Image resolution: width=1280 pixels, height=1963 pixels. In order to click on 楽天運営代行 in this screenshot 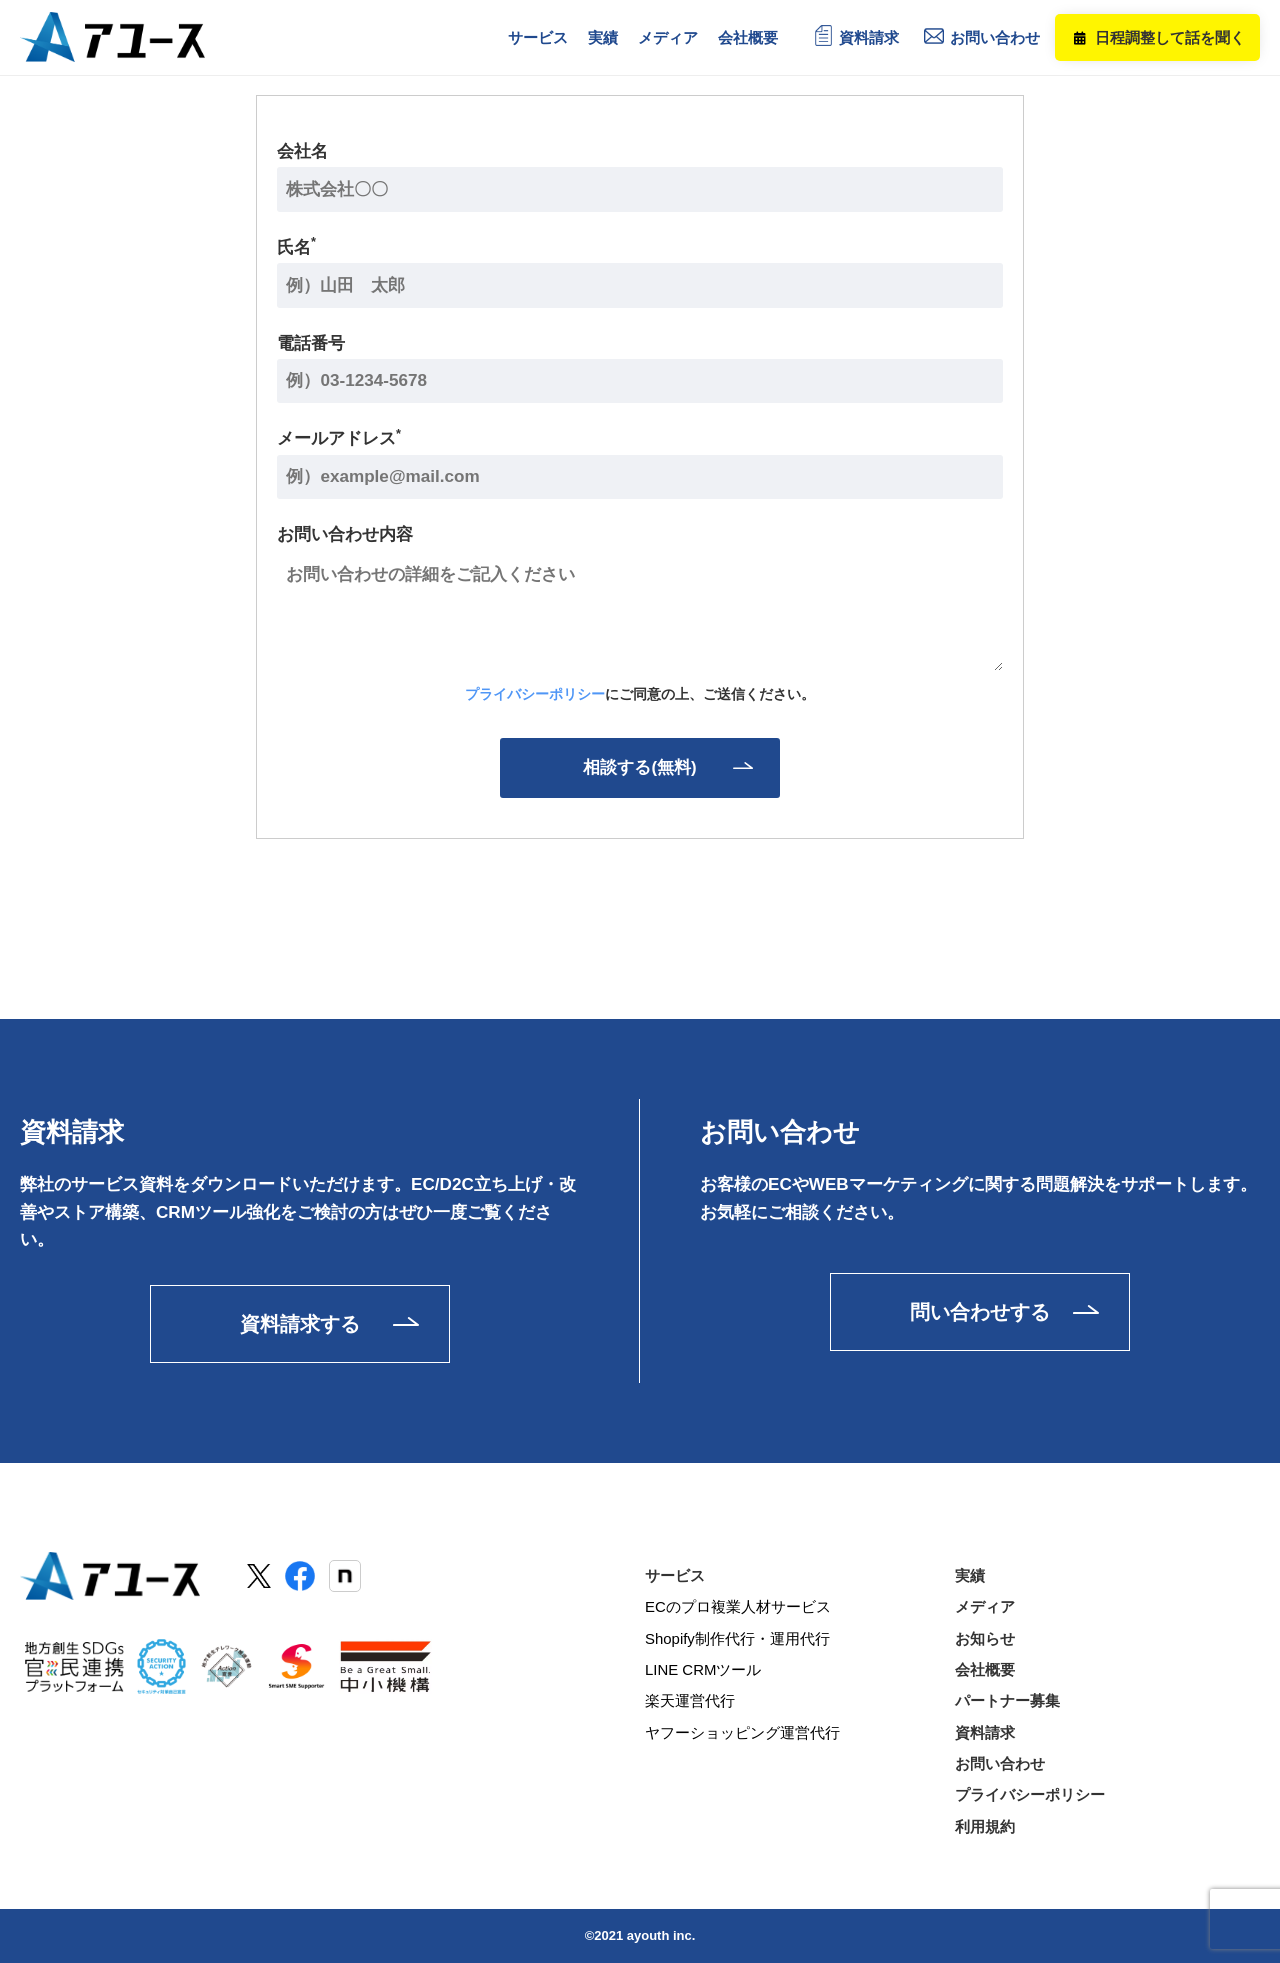, I will do `click(690, 1700)`.